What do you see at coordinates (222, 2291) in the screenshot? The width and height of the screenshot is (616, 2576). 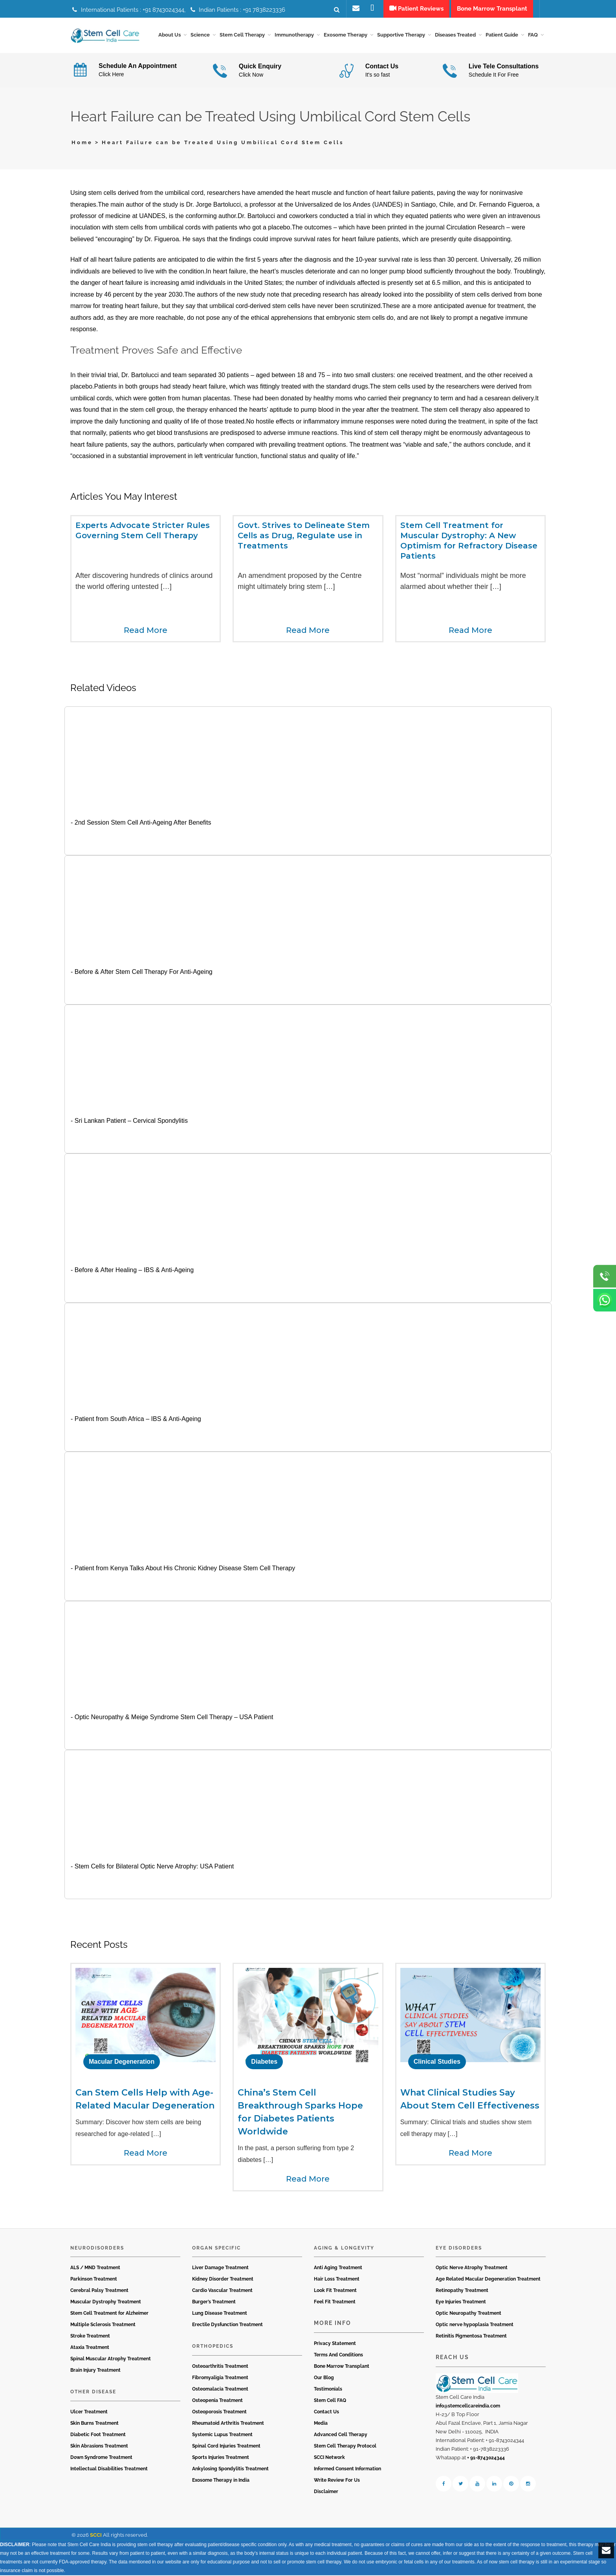 I see `Cardio Vascular Treatment` at bounding box center [222, 2291].